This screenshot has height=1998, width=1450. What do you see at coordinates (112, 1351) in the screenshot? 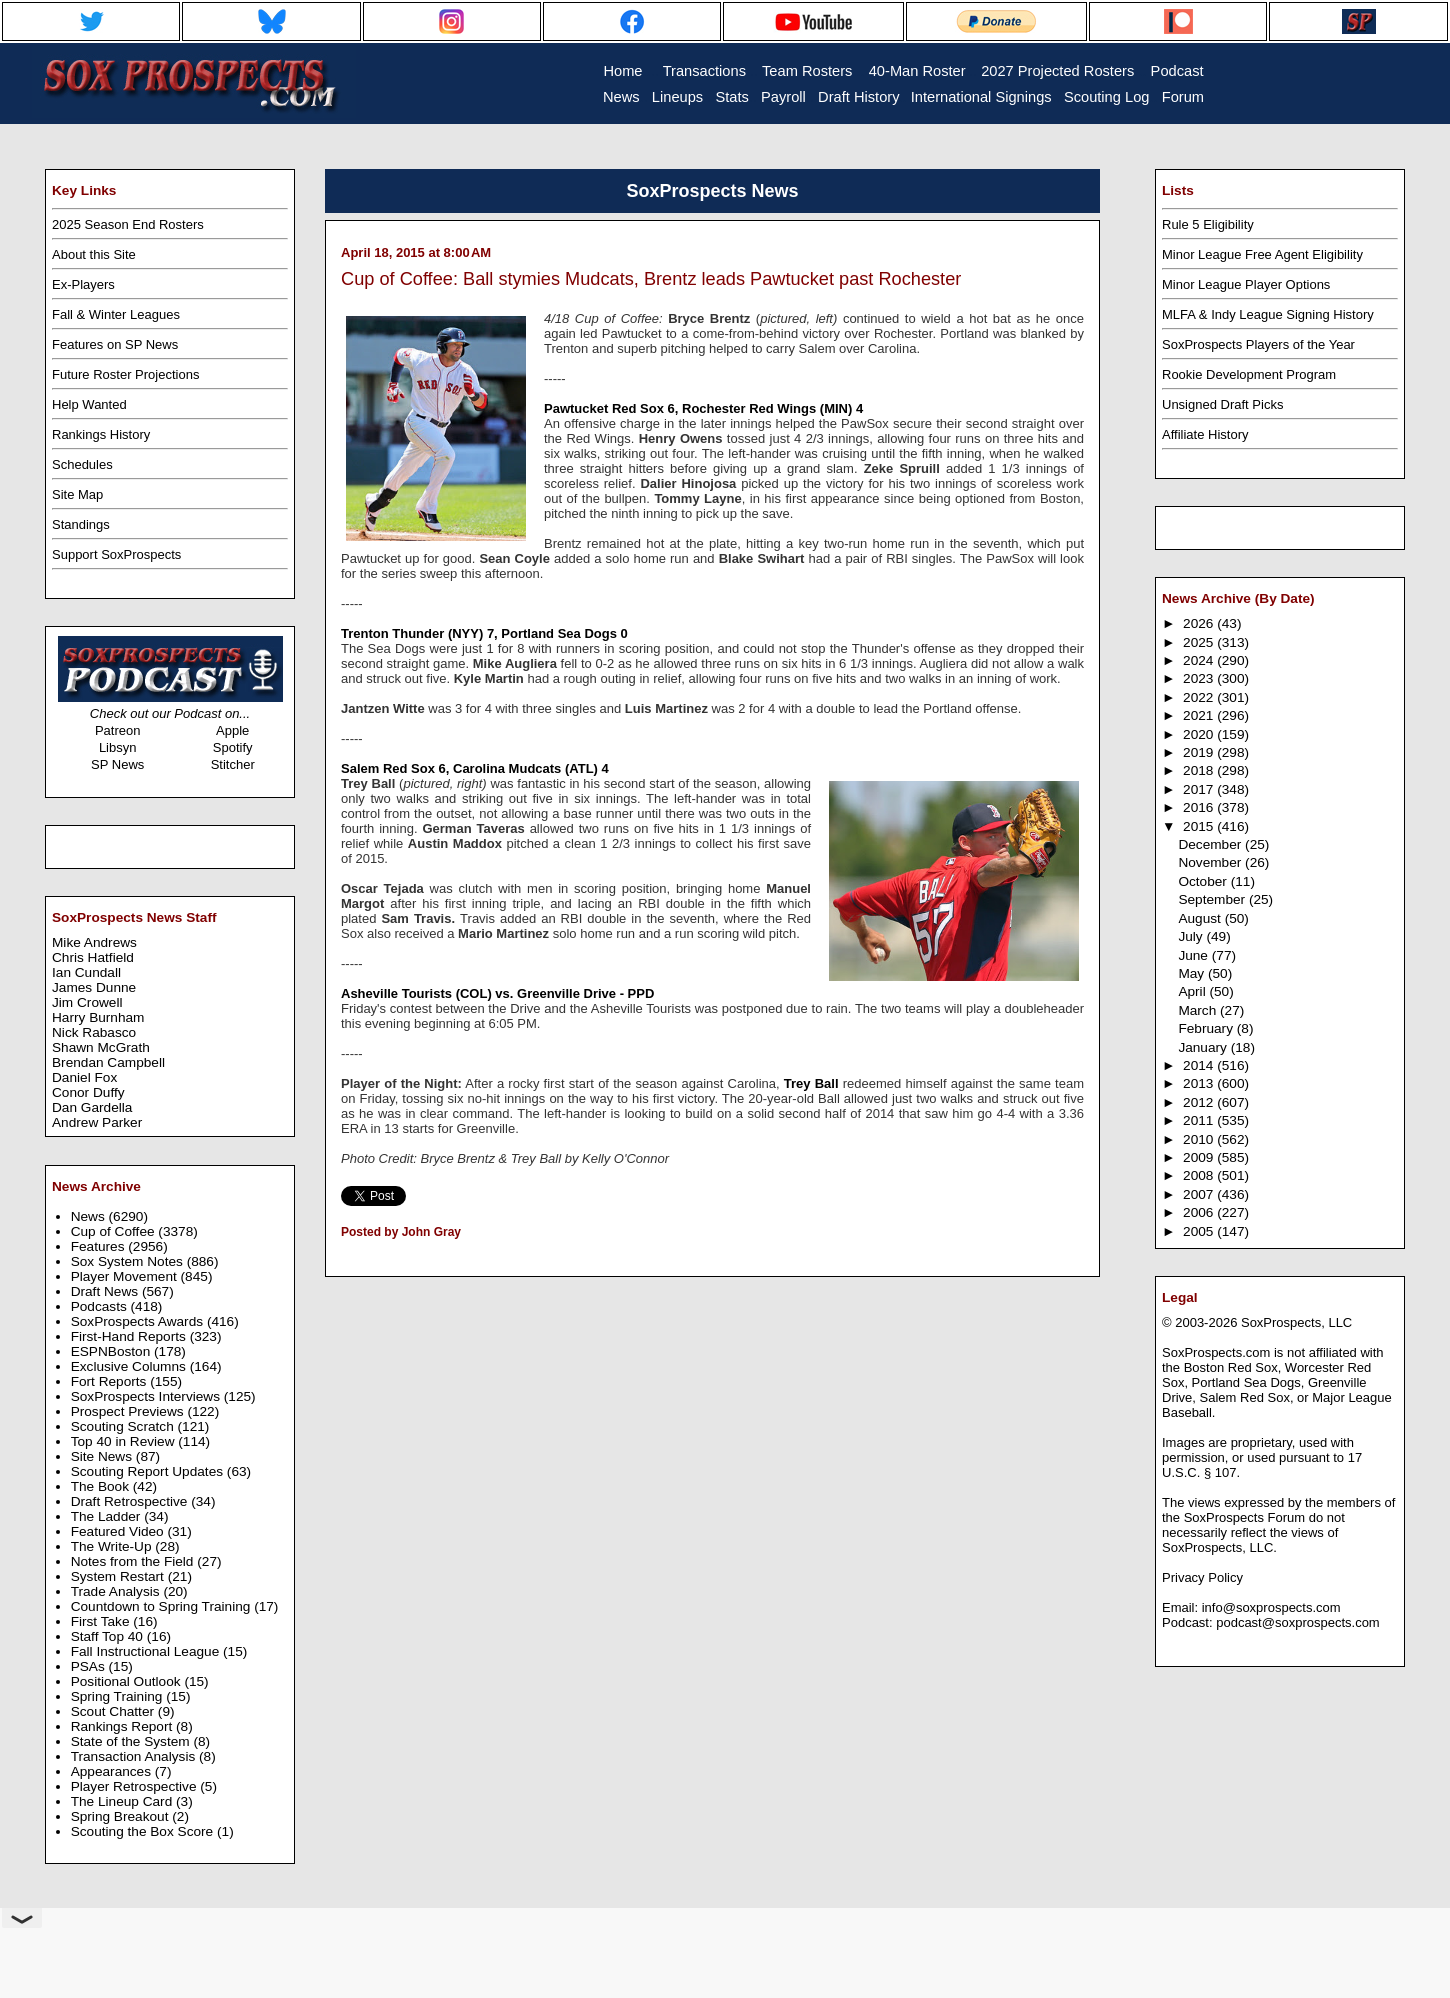
I see `ESPNBoston` at bounding box center [112, 1351].